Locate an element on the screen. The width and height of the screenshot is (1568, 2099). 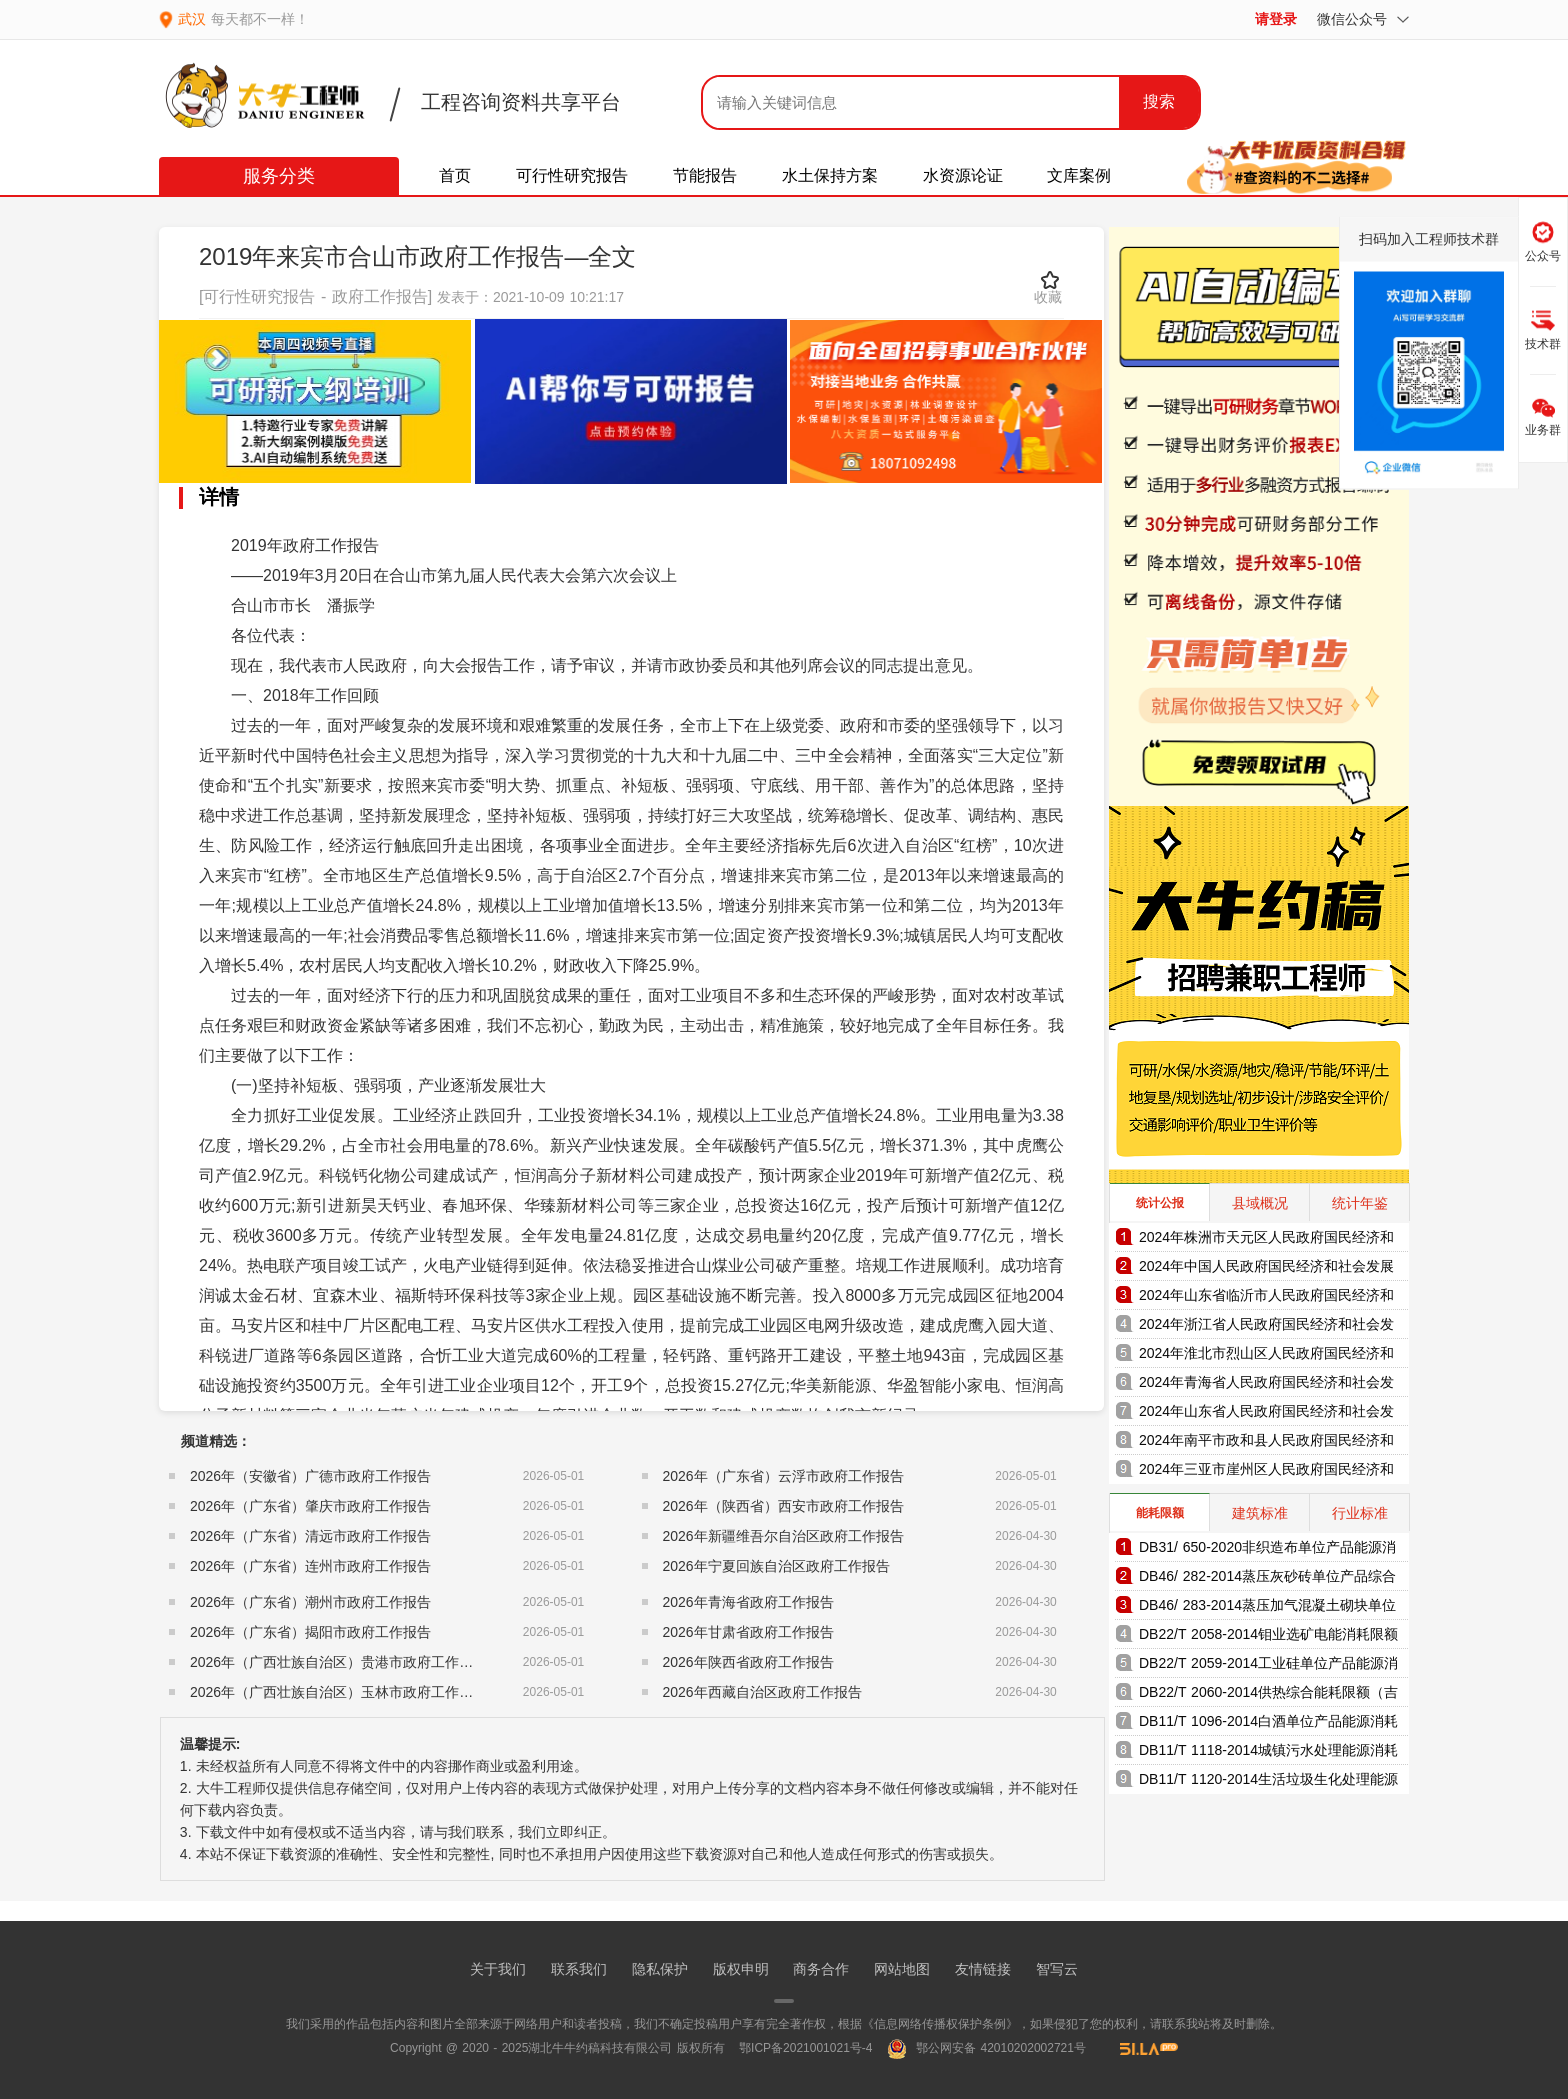
2024年淮北市烈山区人民政府国民经济和社会发展统计公报（2025年更新） is located at coordinates (1266, 1356).